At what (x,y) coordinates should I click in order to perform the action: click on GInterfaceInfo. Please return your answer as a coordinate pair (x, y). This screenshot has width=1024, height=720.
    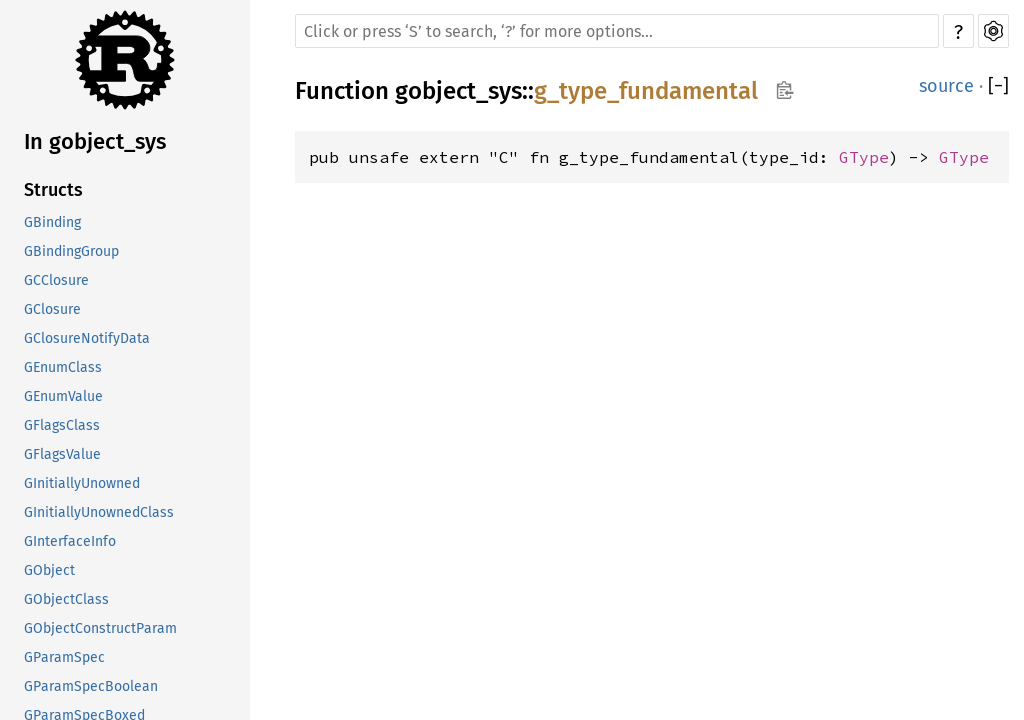
    Looking at the image, I should click on (70, 541).